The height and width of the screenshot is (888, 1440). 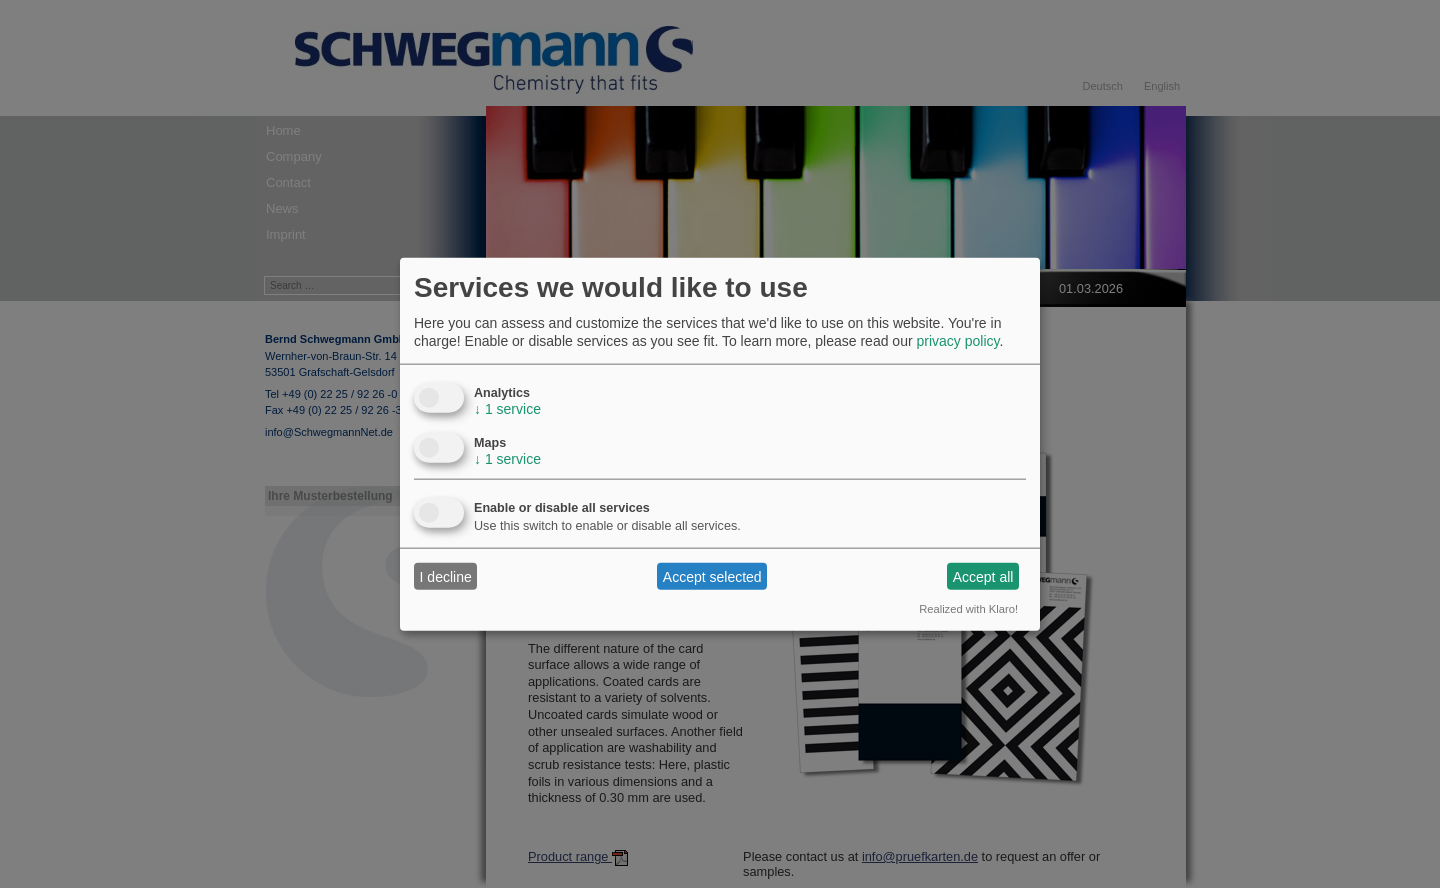 What do you see at coordinates (957, 341) in the screenshot?
I see `privacy policy` at bounding box center [957, 341].